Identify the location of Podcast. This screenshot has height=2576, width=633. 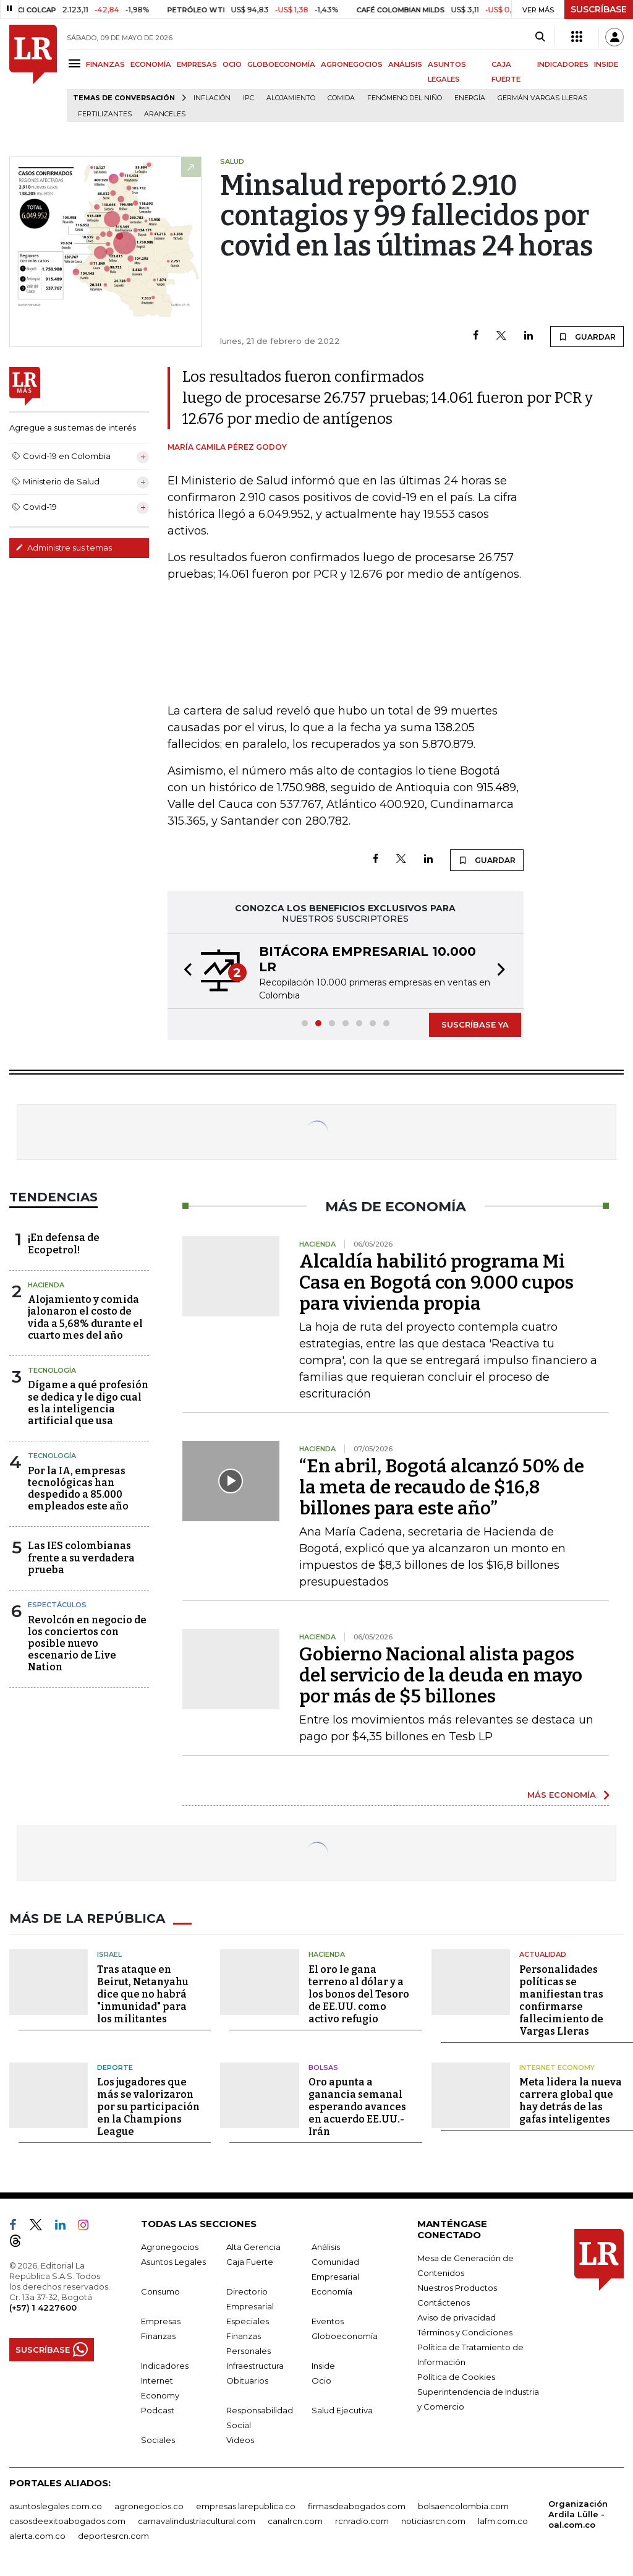
(157, 2410).